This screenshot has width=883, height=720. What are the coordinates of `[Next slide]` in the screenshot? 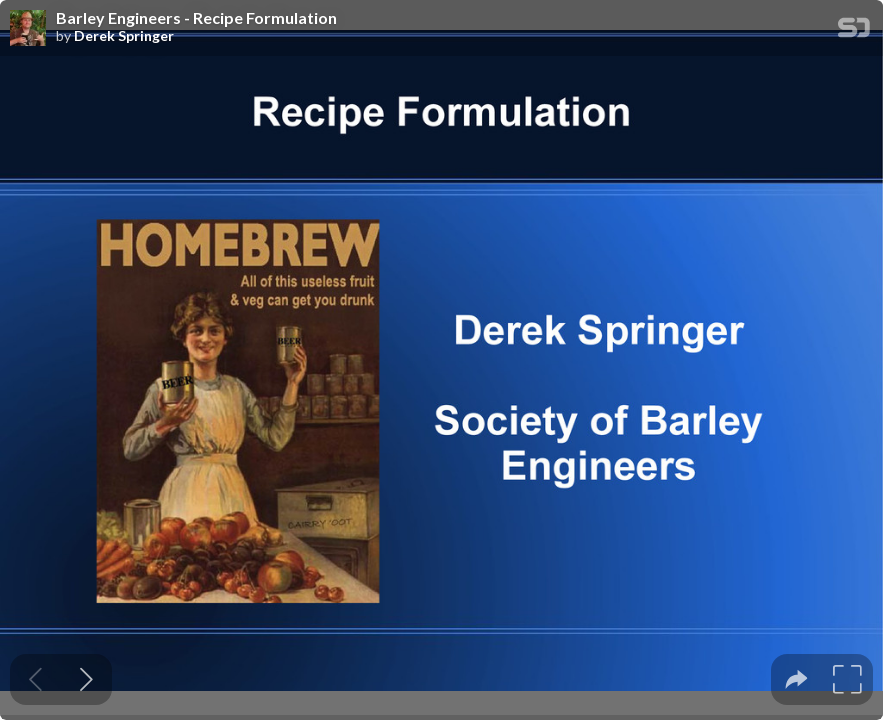 It's located at (86, 679).